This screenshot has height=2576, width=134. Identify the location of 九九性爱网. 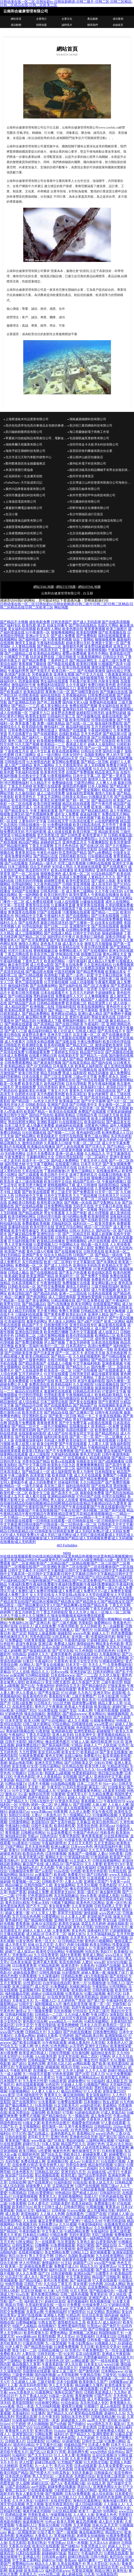
(28, 1752).